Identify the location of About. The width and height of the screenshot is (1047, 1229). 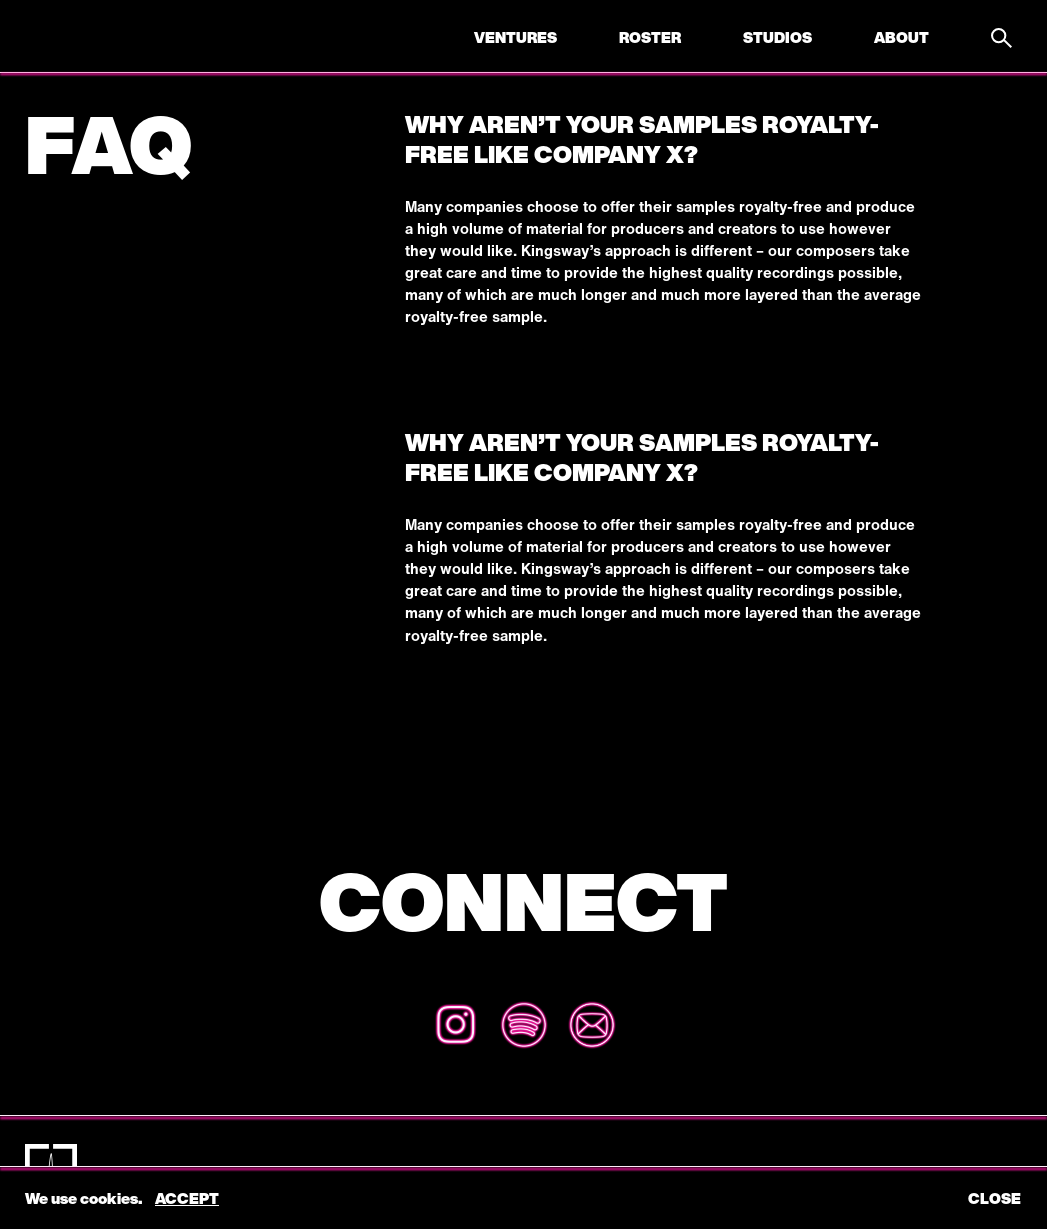
(901, 37).